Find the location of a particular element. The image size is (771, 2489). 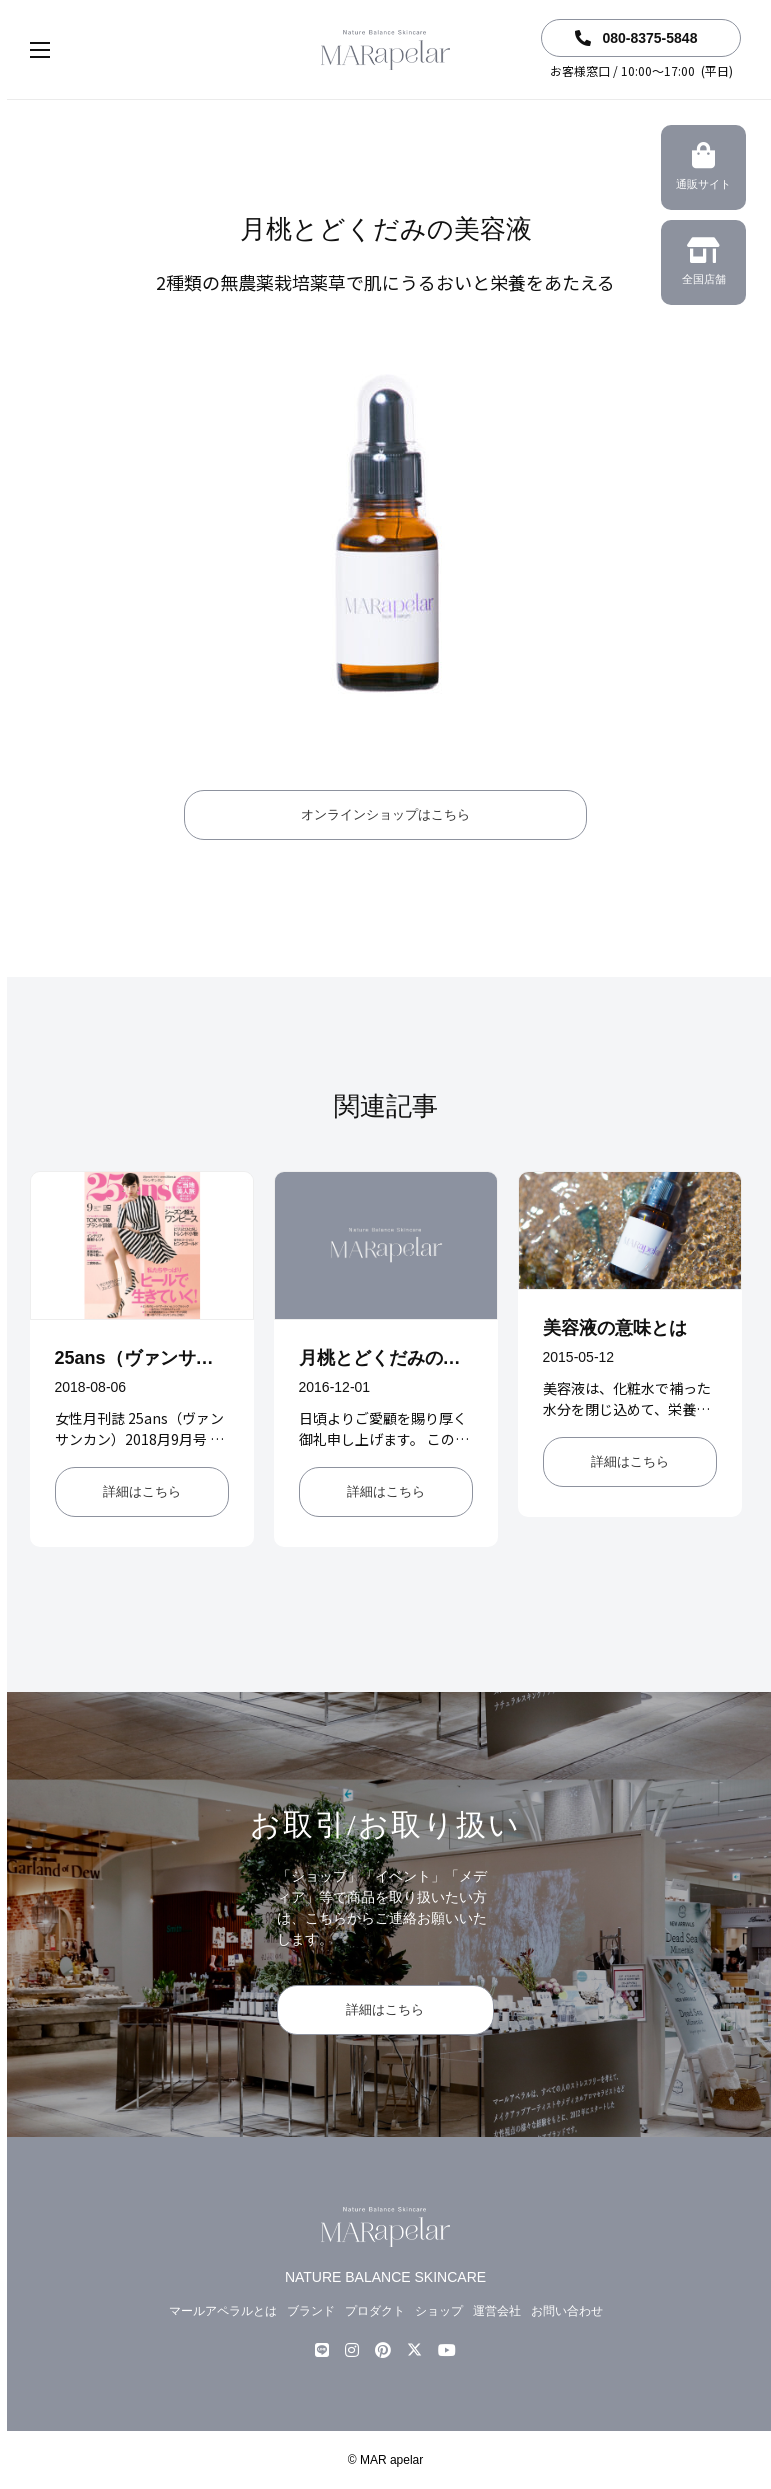

お問い合わせ is located at coordinates (567, 2311).